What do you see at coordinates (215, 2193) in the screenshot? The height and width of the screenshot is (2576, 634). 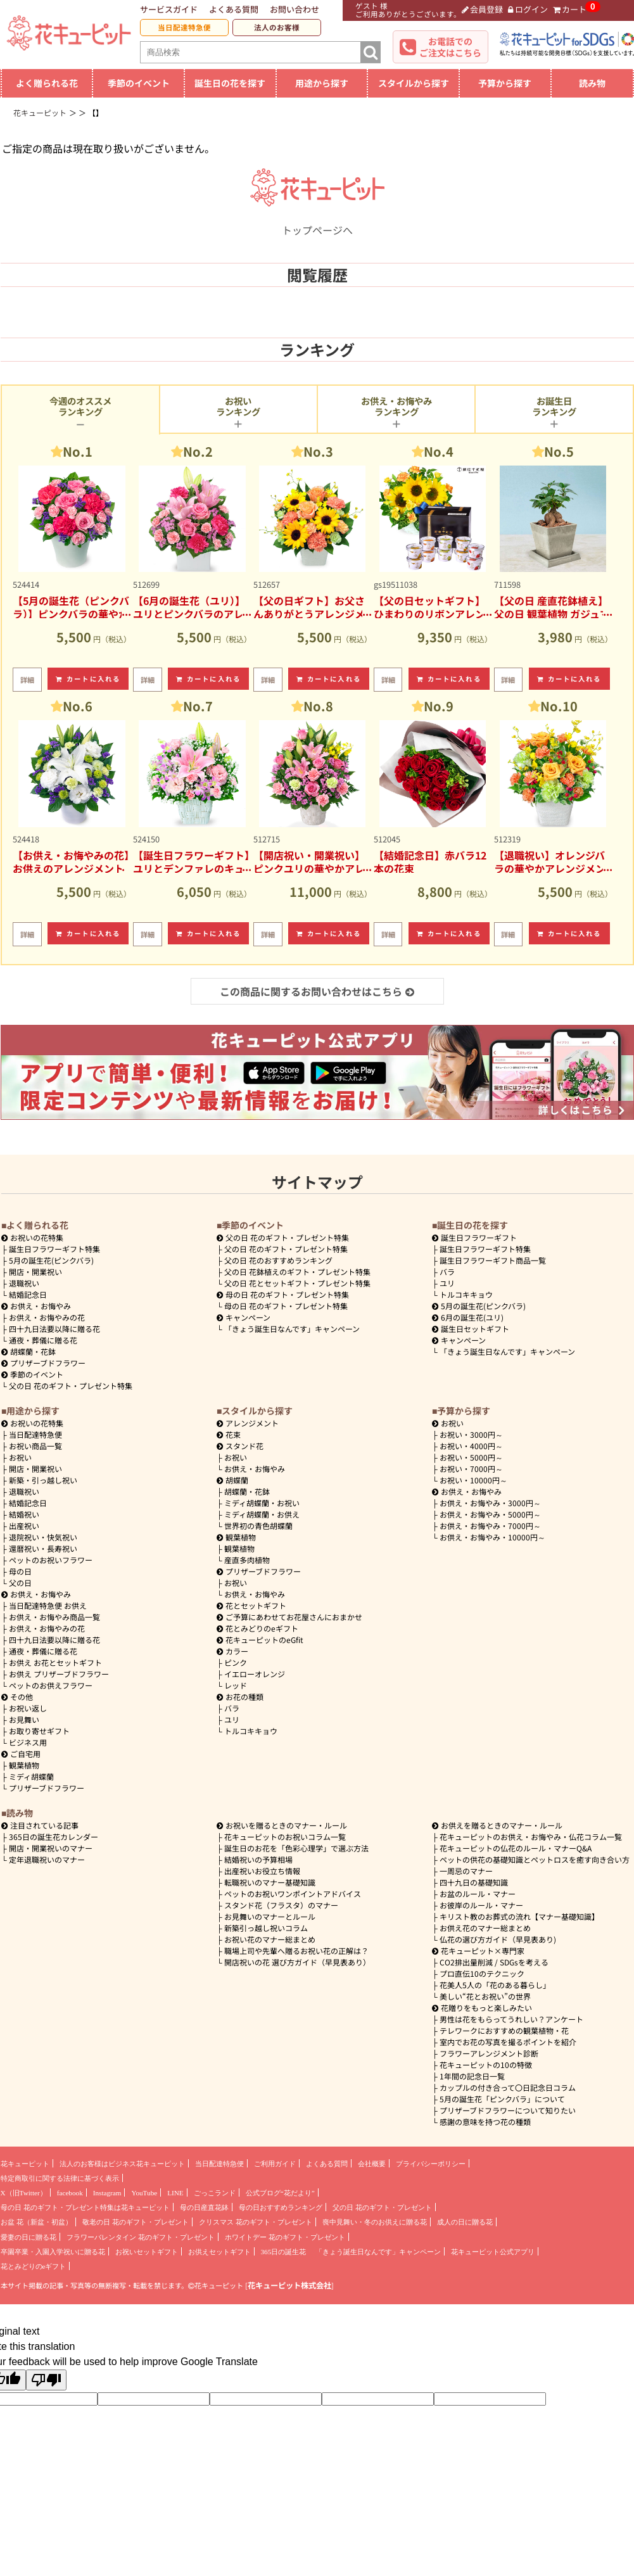 I see `ごっこランド` at bounding box center [215, 2193].